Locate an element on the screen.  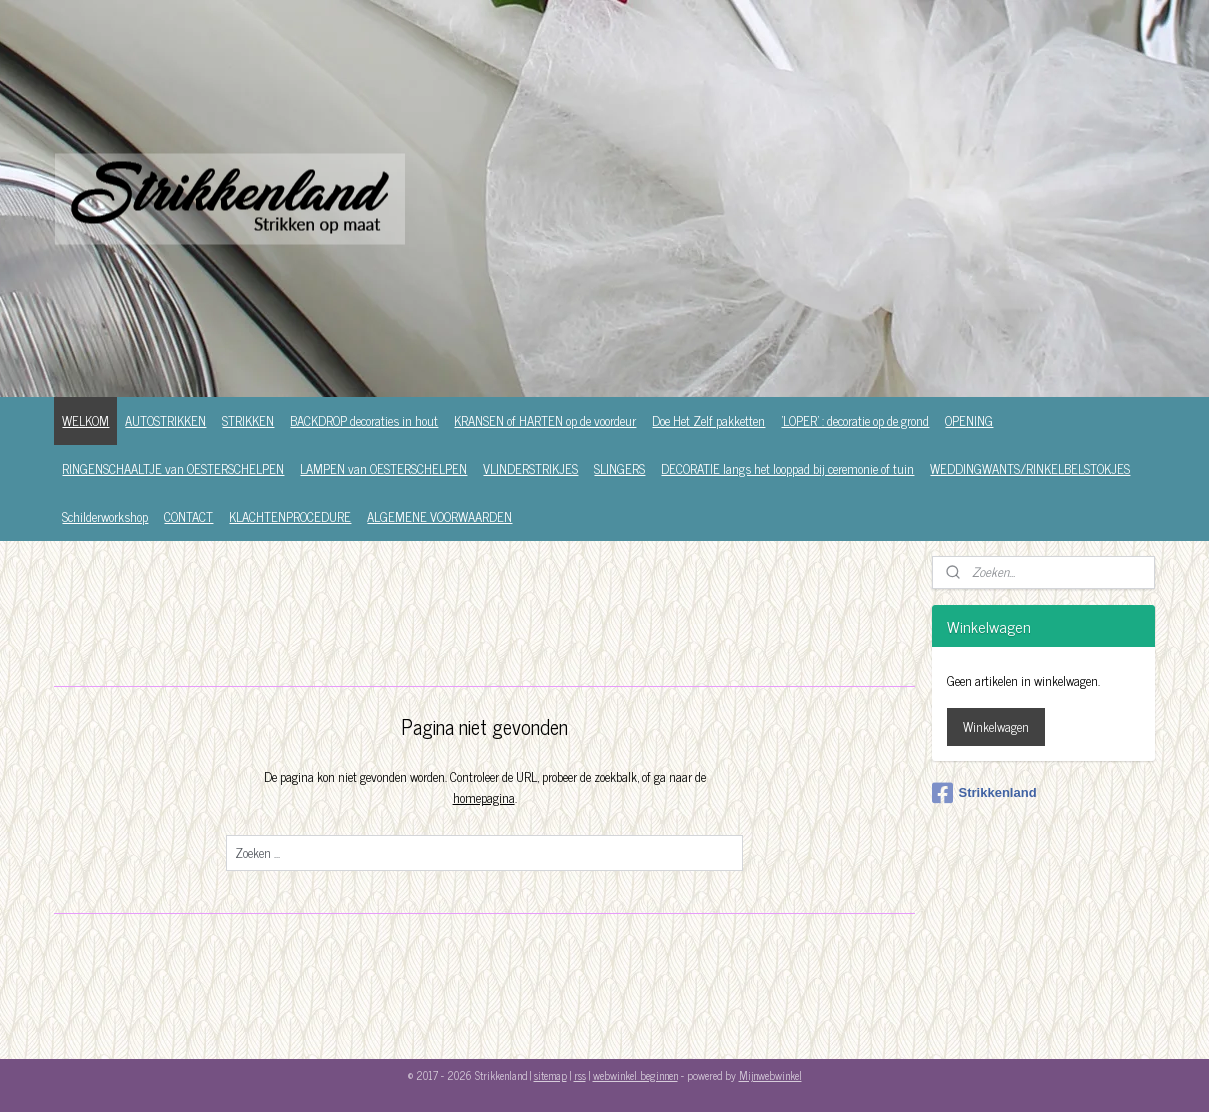
AUTOSTRIKKEN is located at coordinates (165, 420).